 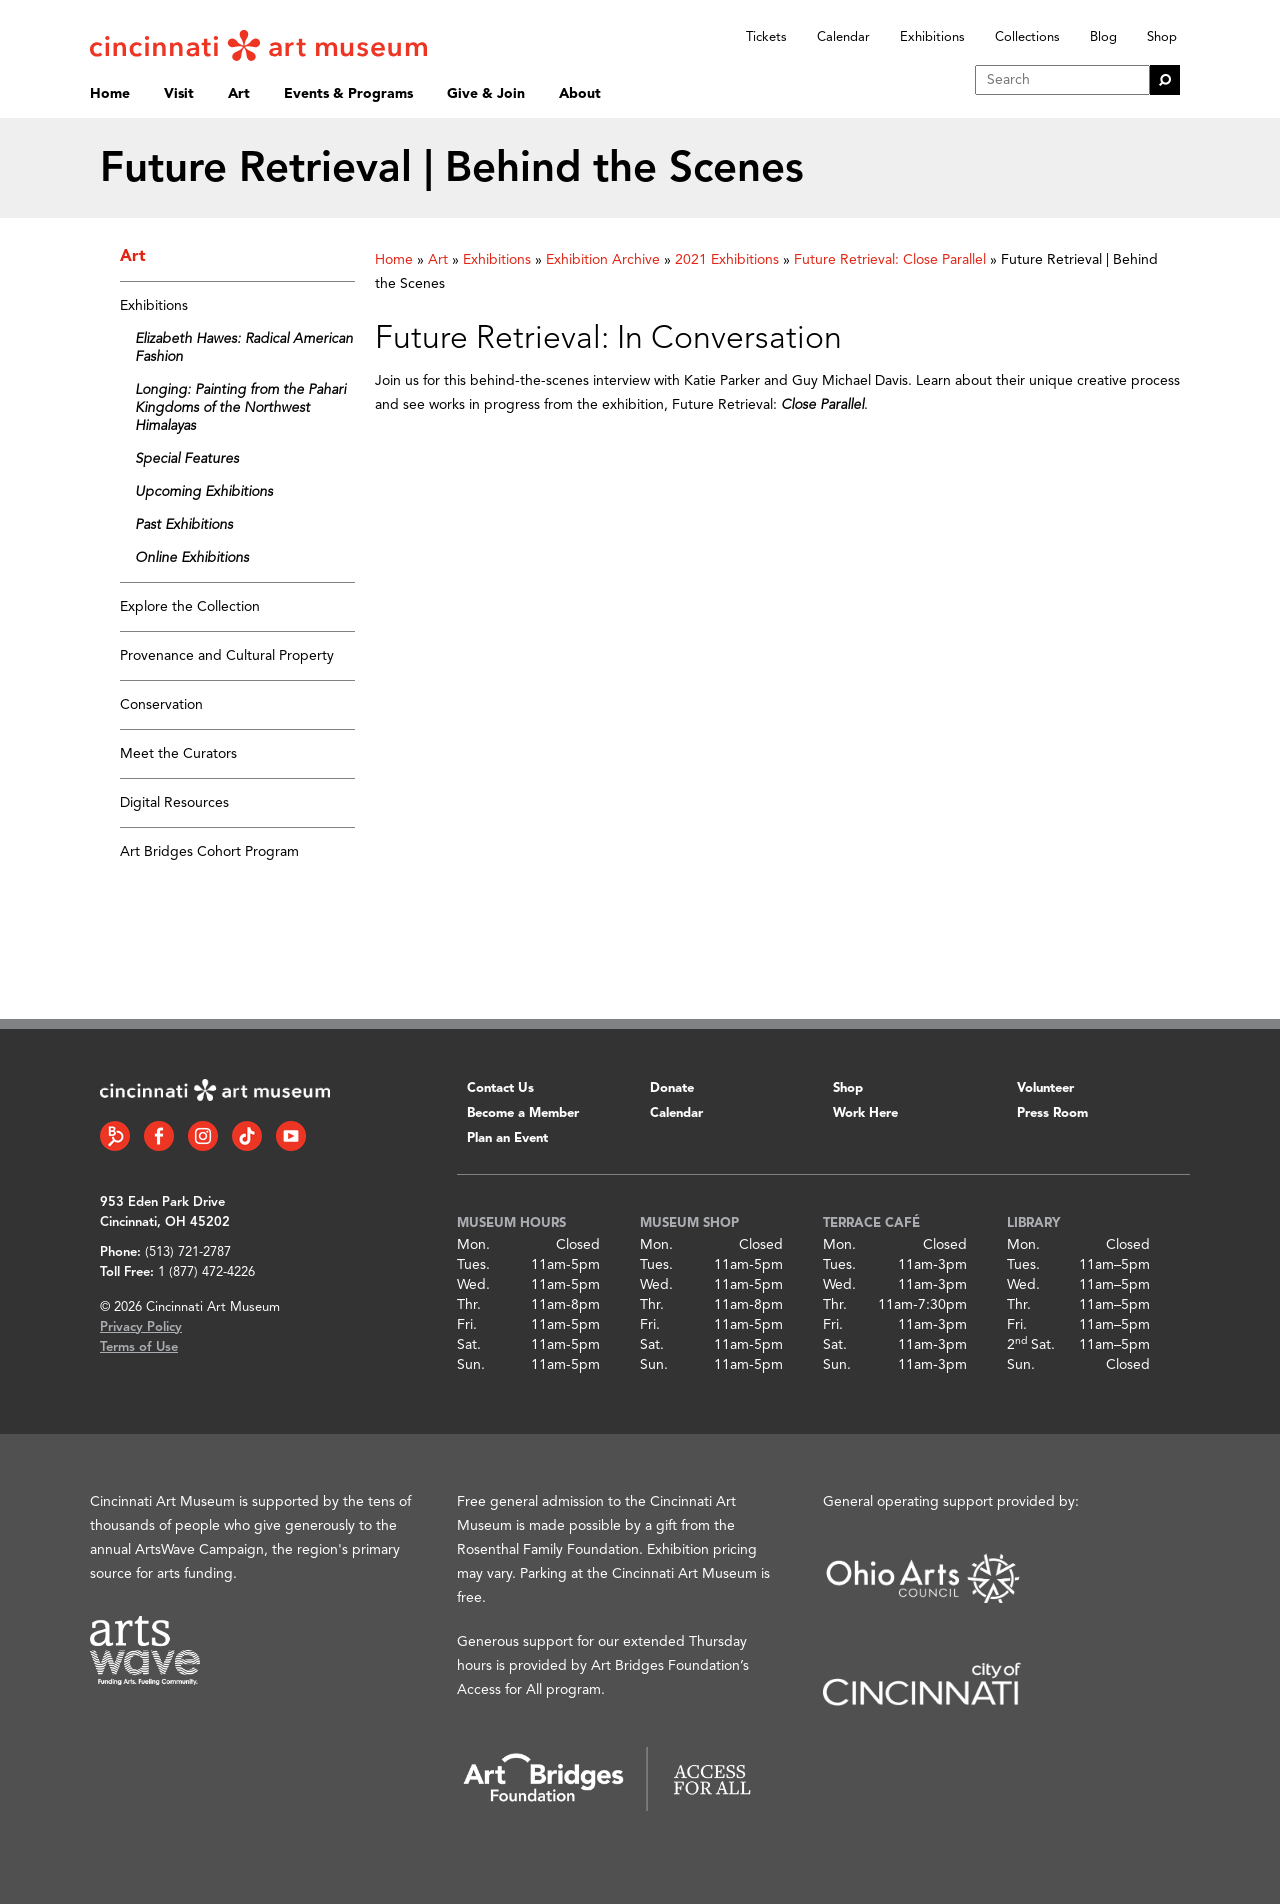 I want to click on Tickets, so click(x=766, y=37).